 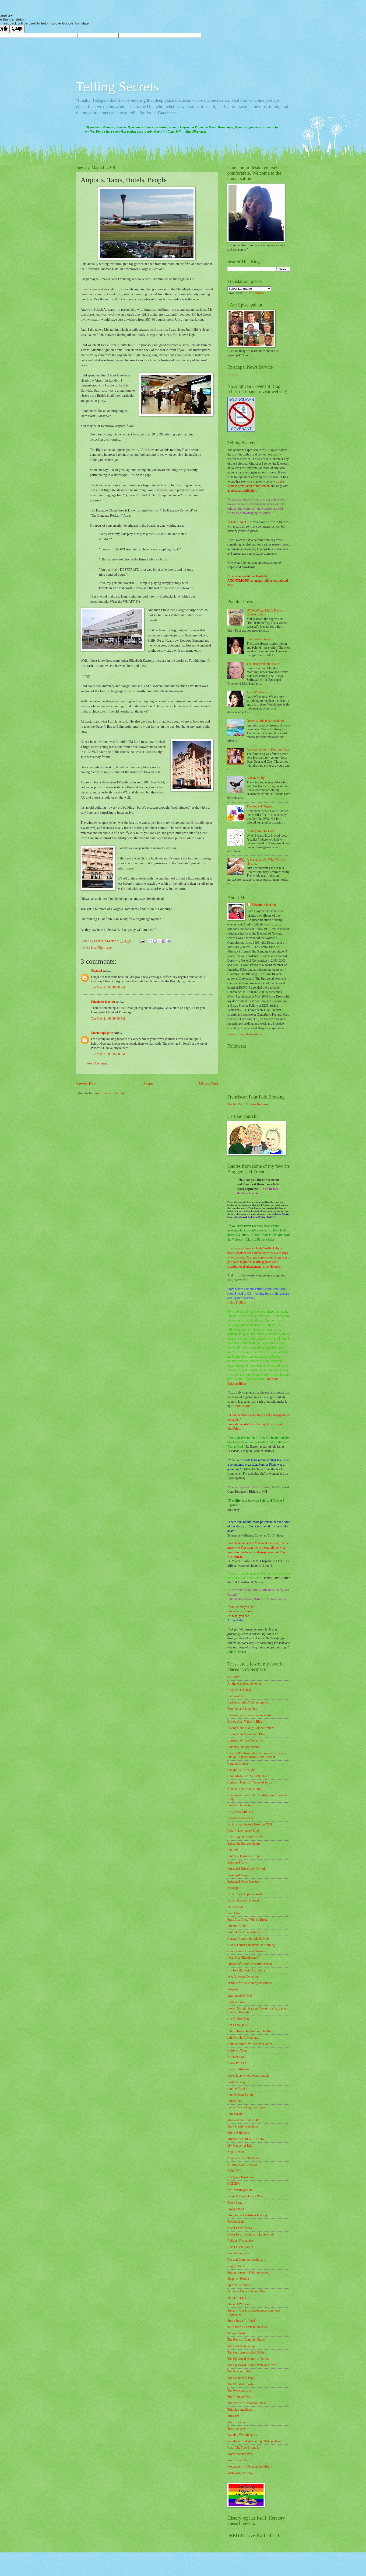 What do you see at coordinates (234, 1913) in the screenshot?
I see `Fran I Am` at bounding box center [234, 1913].